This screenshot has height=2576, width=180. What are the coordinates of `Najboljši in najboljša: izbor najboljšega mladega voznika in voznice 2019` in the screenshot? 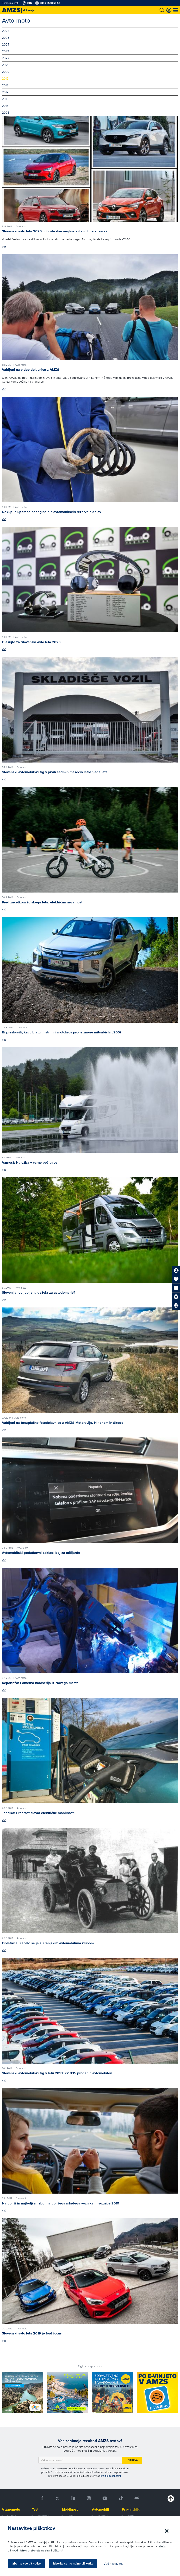 It's located at (60, 2203).